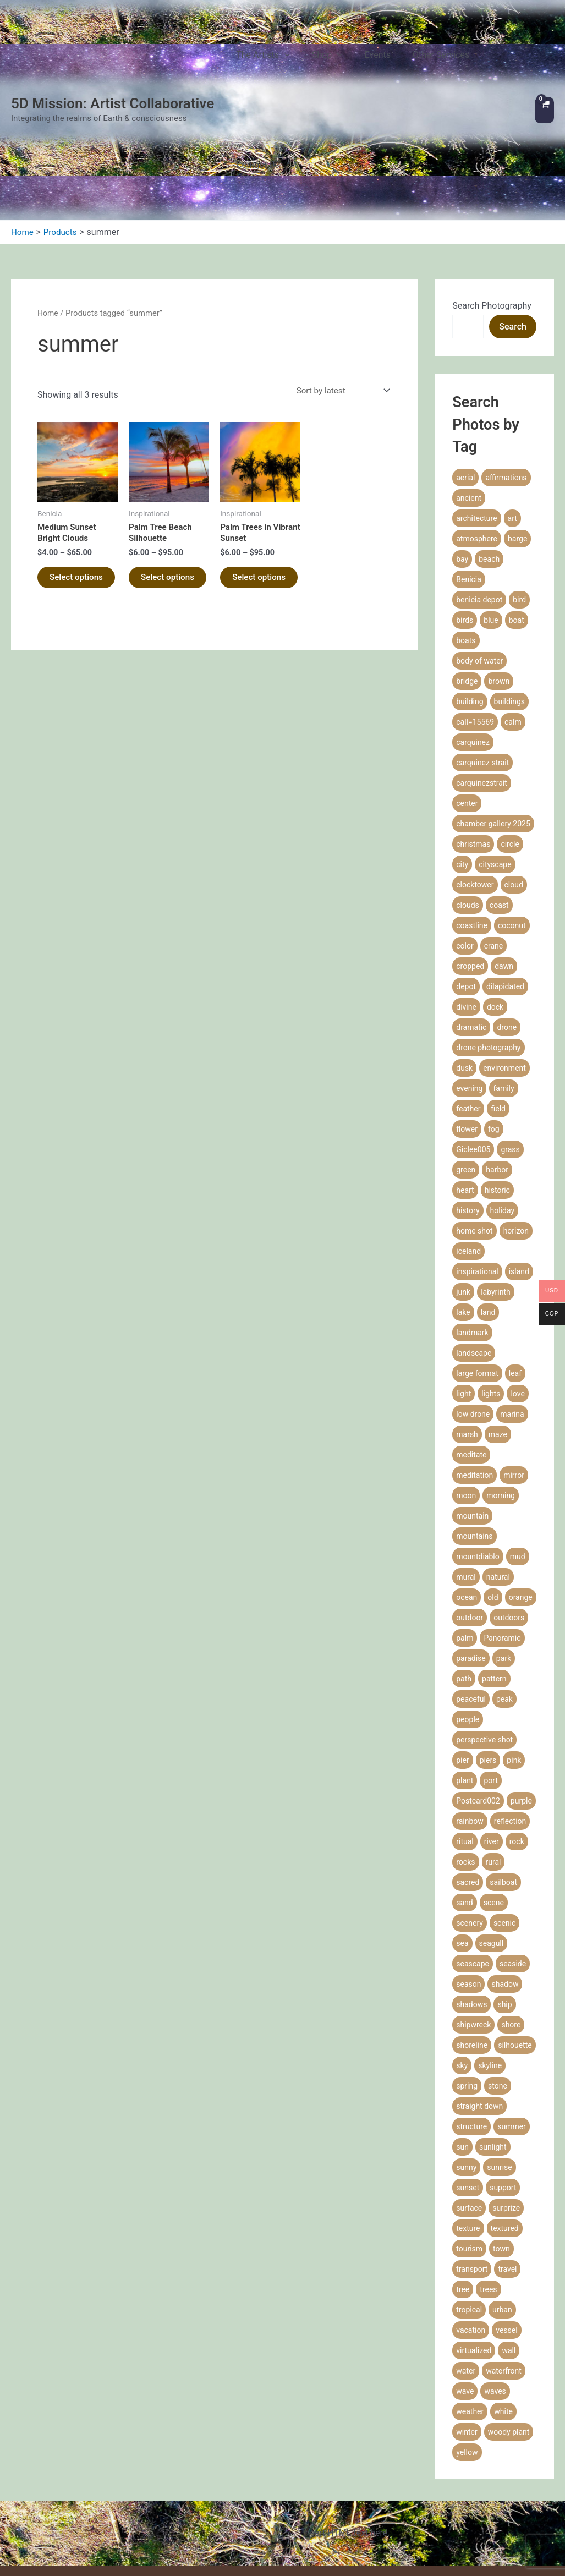 The width and height of the screenshot is (565, 2576). What do you see at coordinates (517, 1457) in the screenshot?
I see `mud` at bounding box center [517, 1457].